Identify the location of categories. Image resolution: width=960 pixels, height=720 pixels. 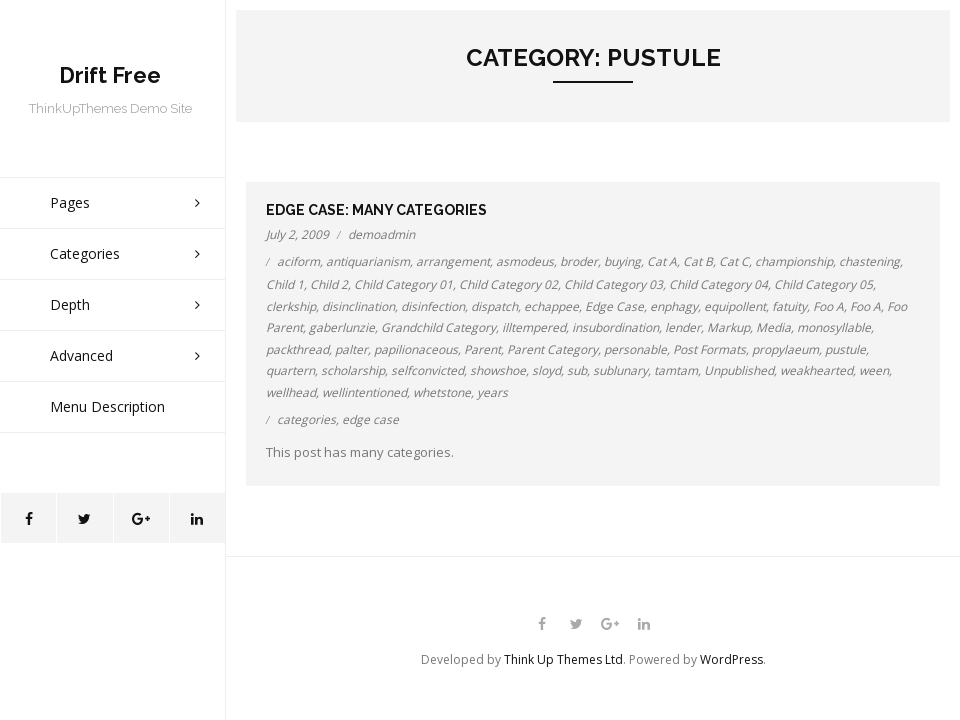
(306, 419).